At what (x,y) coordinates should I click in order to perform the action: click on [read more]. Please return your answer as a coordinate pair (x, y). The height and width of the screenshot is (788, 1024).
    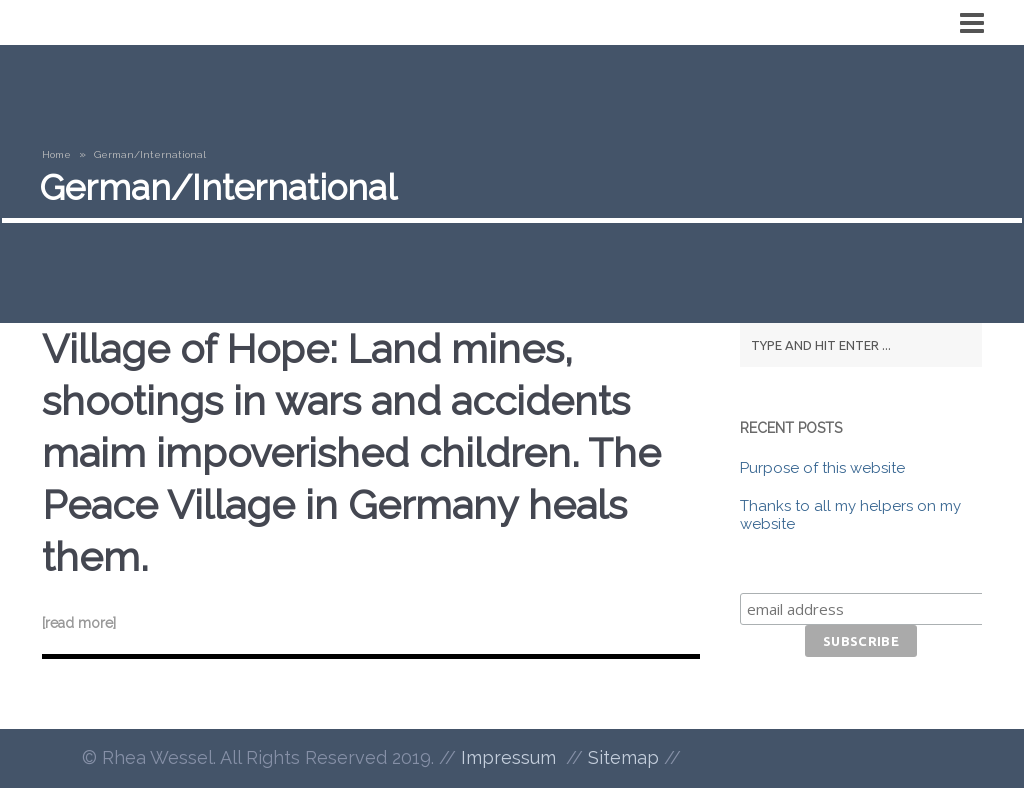
    Looking at the image, I should click on (79, 623).